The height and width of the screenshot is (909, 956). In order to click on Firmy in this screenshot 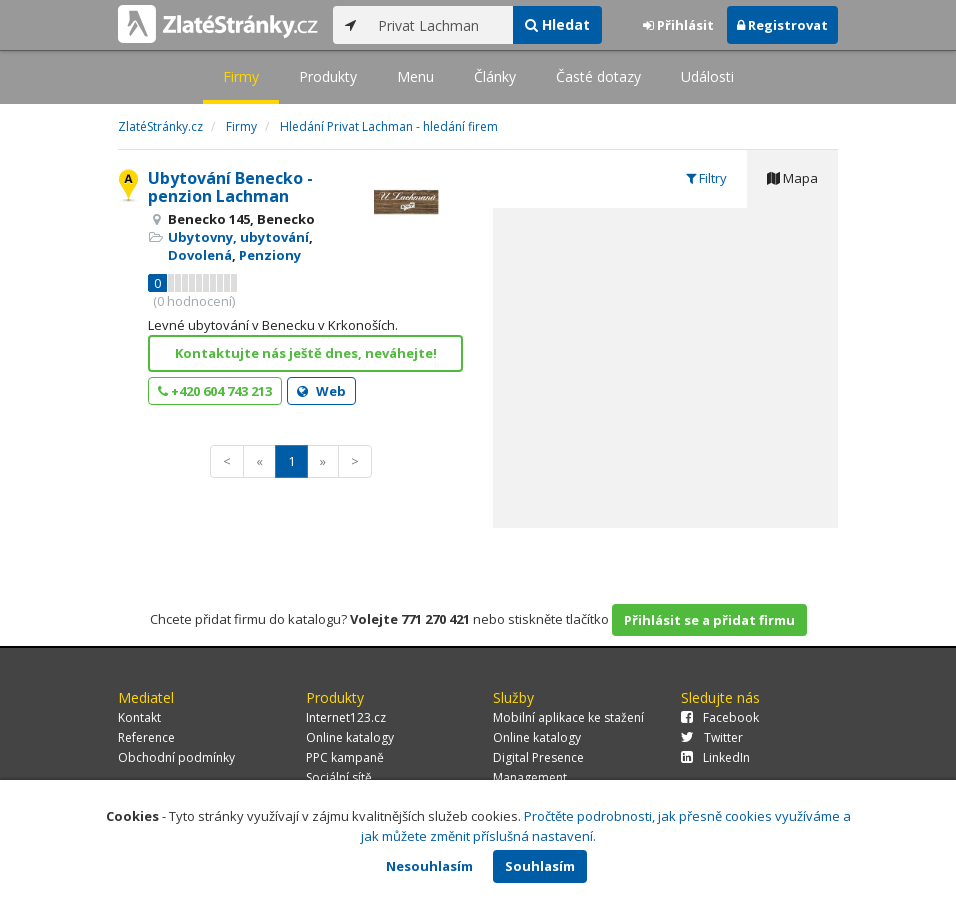, I will do `click(241, 76)`.